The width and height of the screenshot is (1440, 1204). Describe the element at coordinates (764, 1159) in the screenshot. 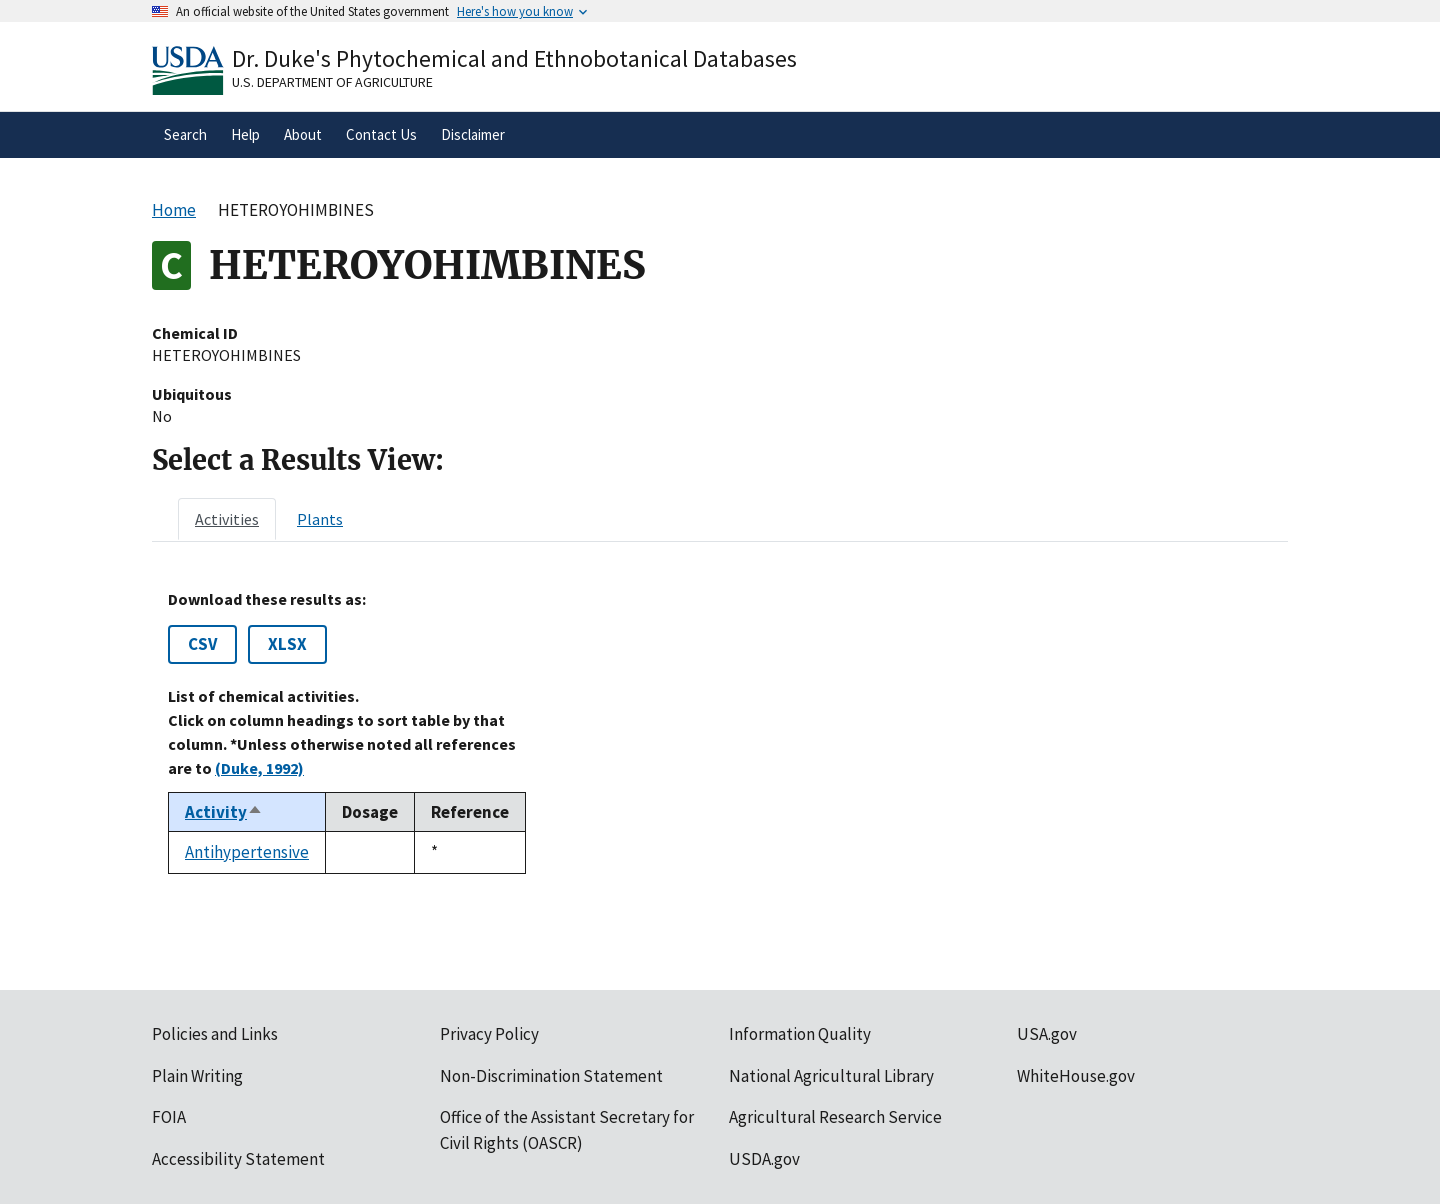

I see `USDA.gov` at that location.